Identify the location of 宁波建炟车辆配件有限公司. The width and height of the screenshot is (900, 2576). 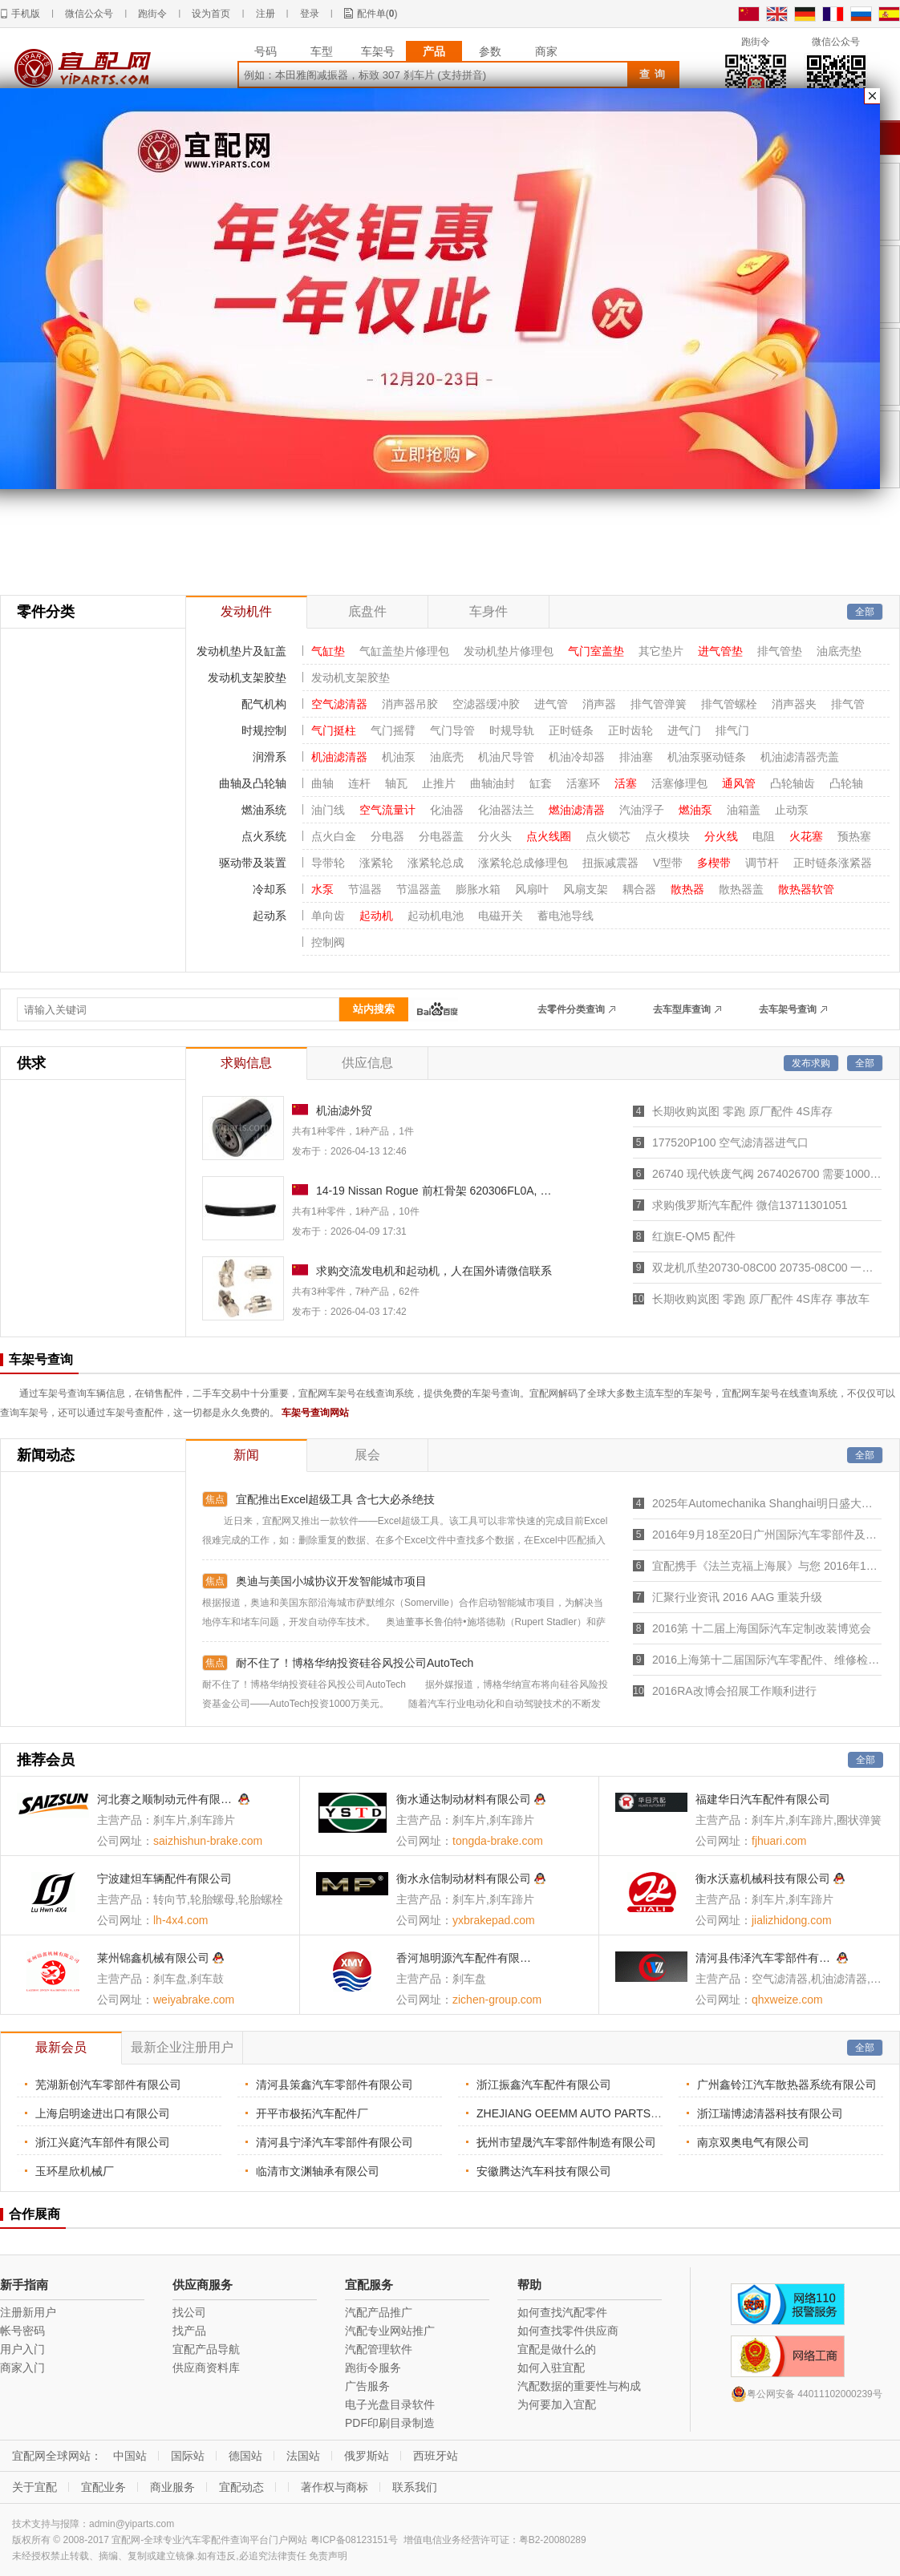
(164, 1878).